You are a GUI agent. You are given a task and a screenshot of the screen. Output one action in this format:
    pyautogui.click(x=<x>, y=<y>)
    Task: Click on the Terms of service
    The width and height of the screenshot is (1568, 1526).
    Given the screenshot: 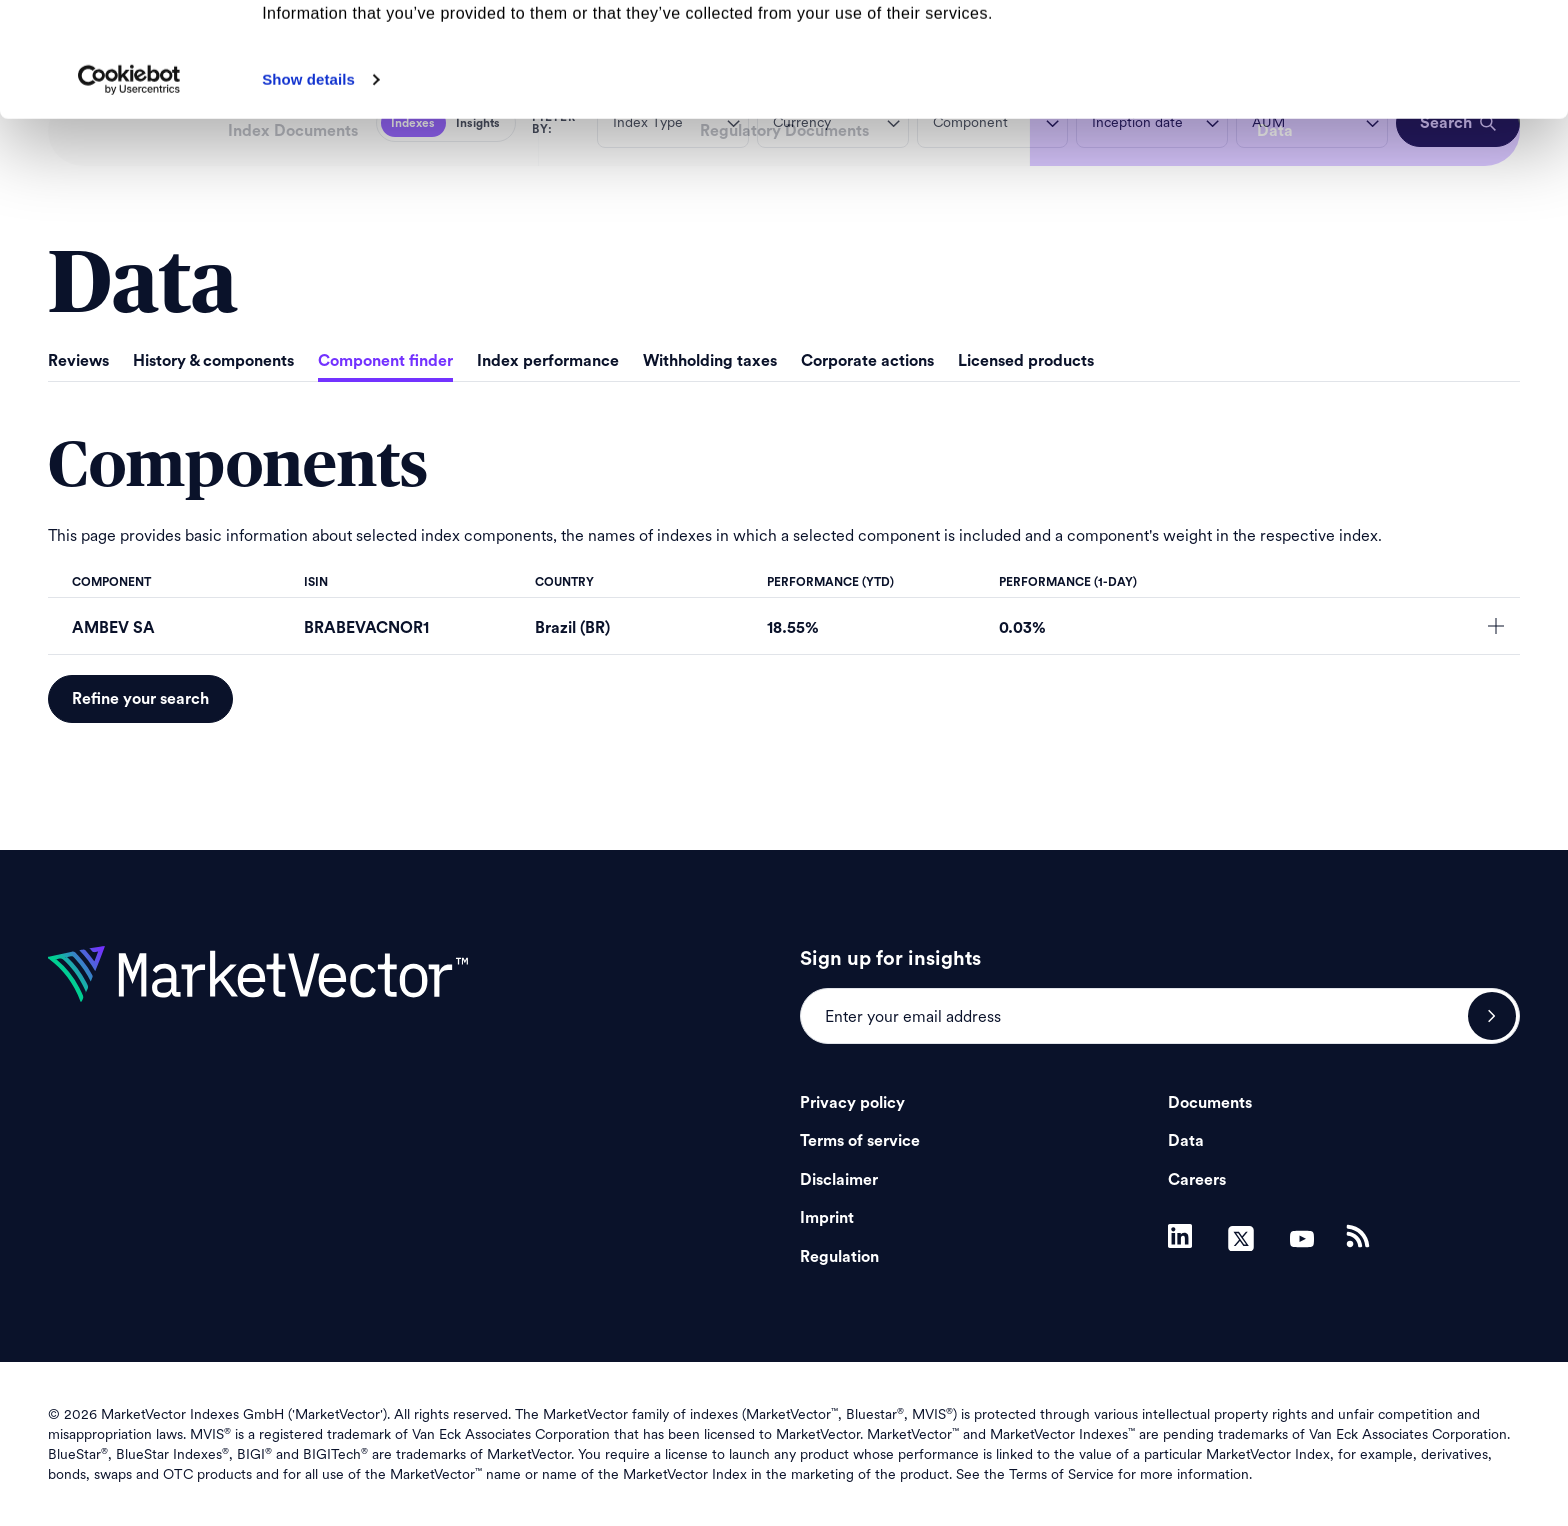 What is the action you would take?
    pyautogui.click(x=860, y=1141)
    